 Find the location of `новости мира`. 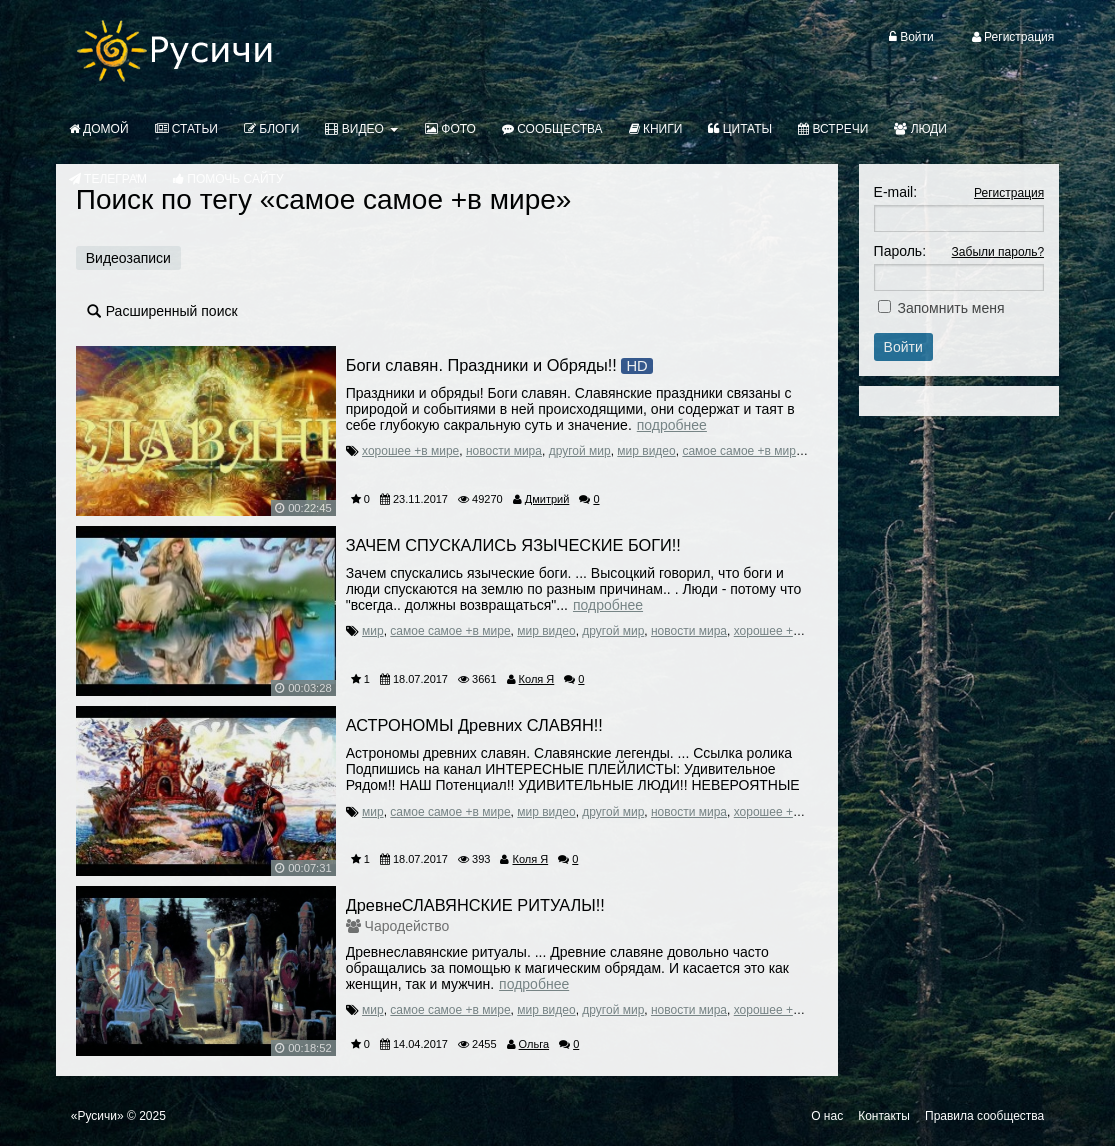

новости мира is located at coordinates (504, 451).